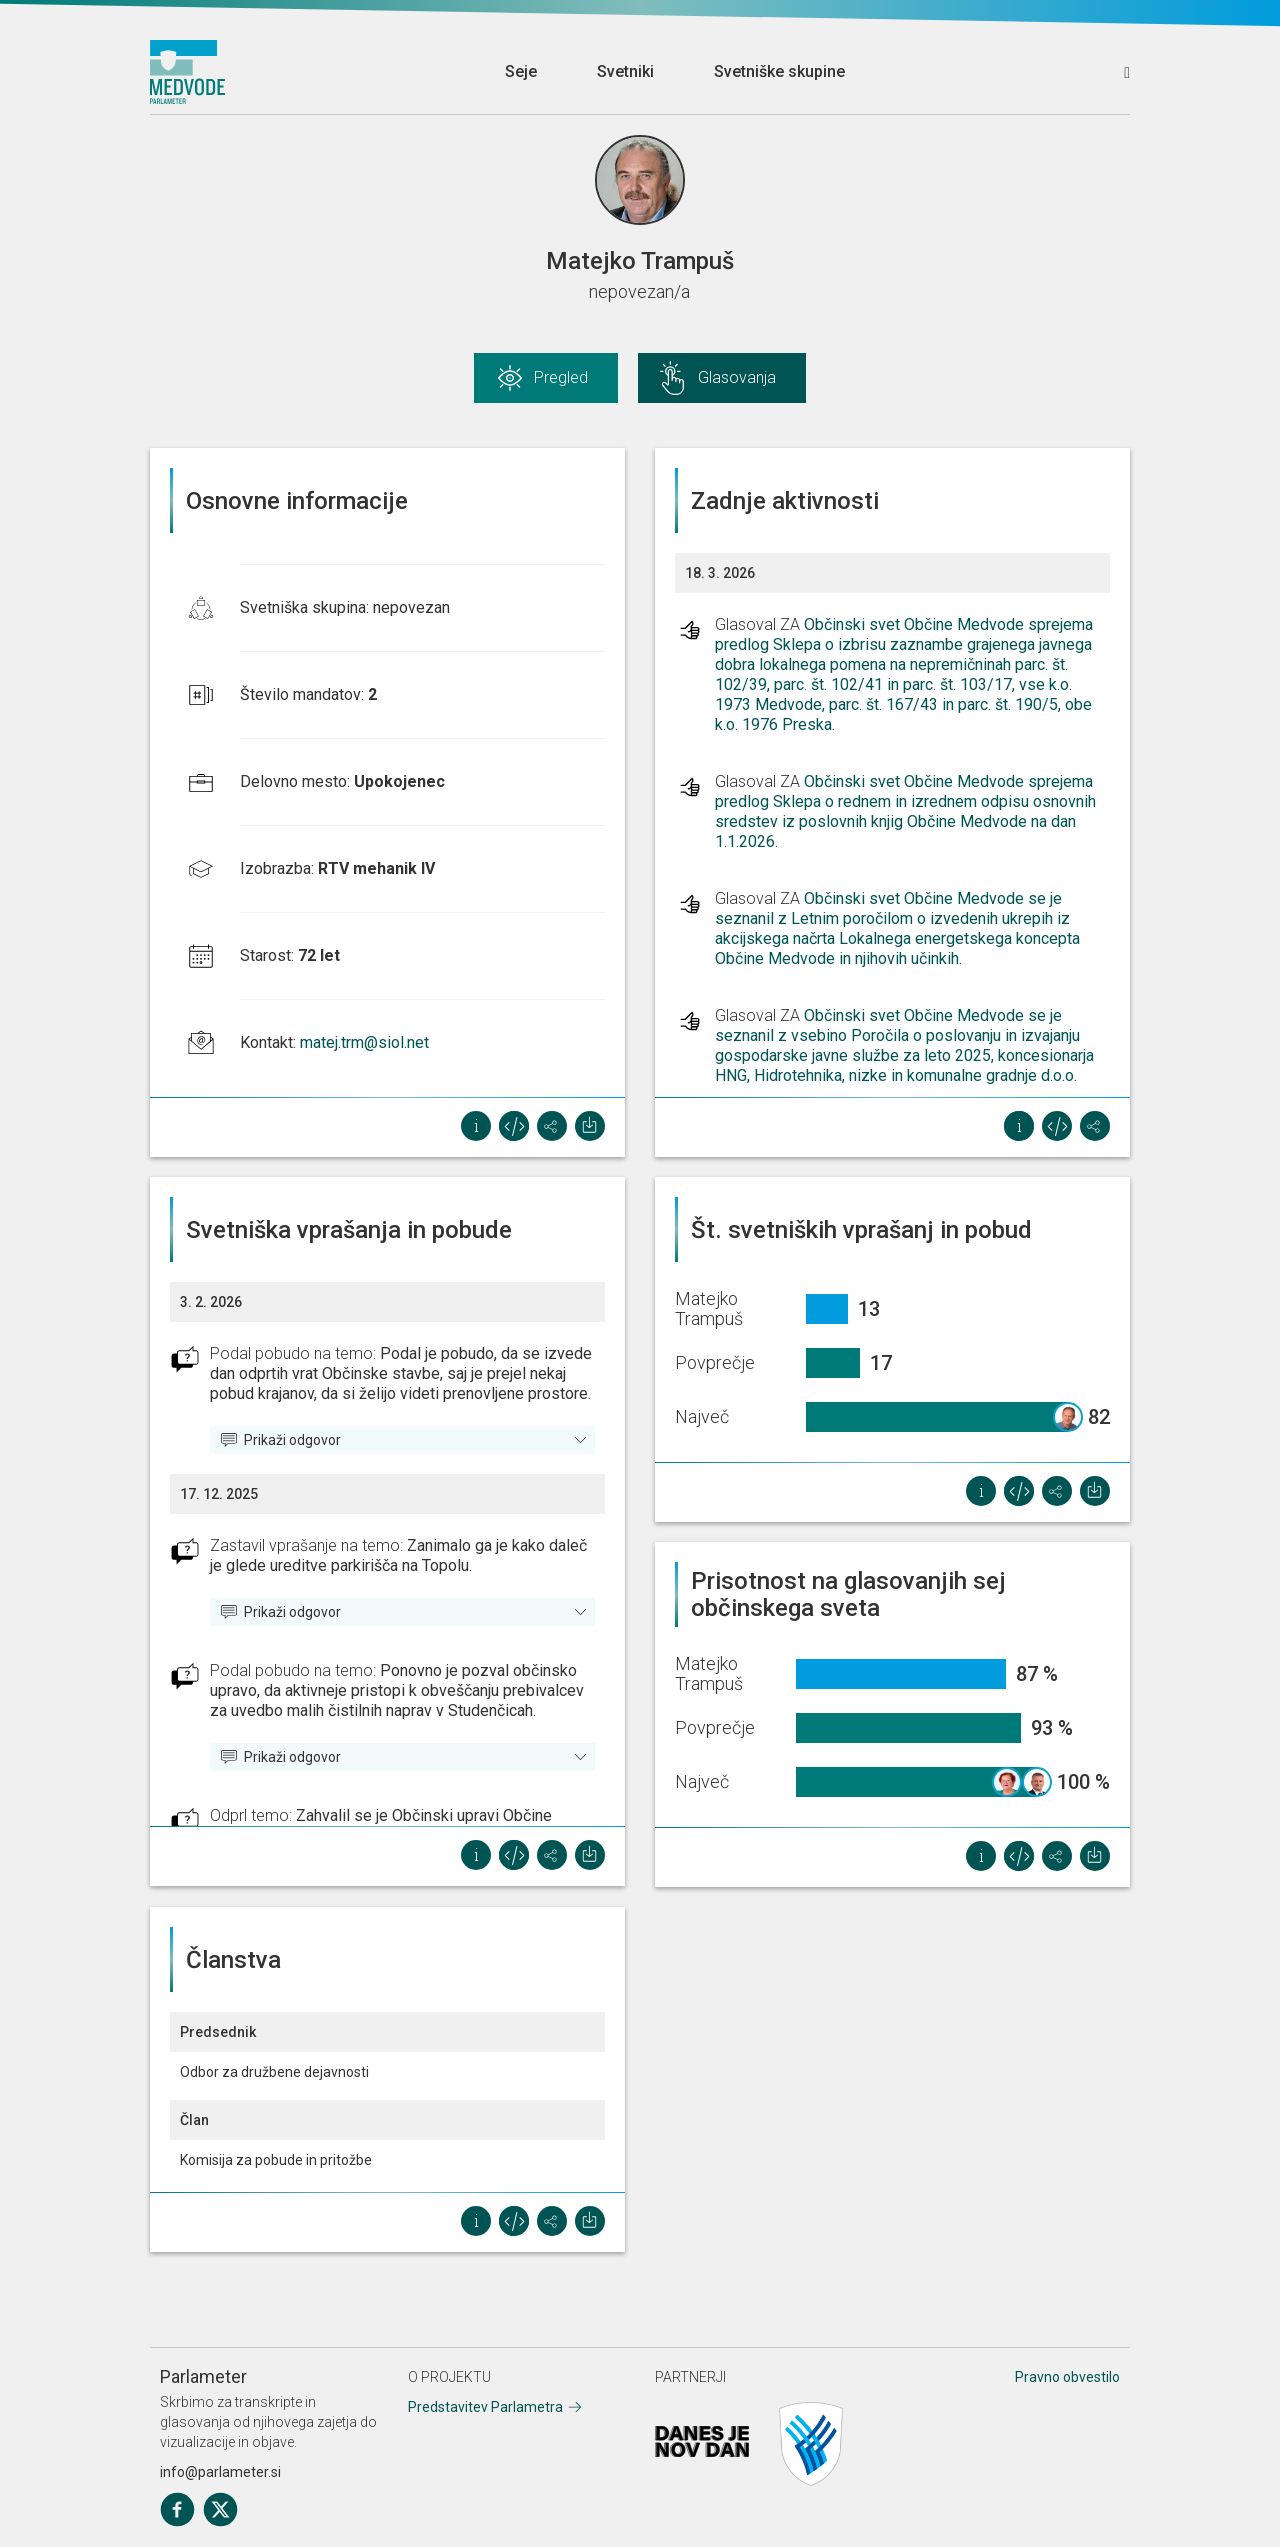 The width and height of the screenshot is (1280, 2547). What do you see at coordinates (364, 1042) in the screenshot?
I see `matej.trm@siol.net` at bounding box center [364, 1042].